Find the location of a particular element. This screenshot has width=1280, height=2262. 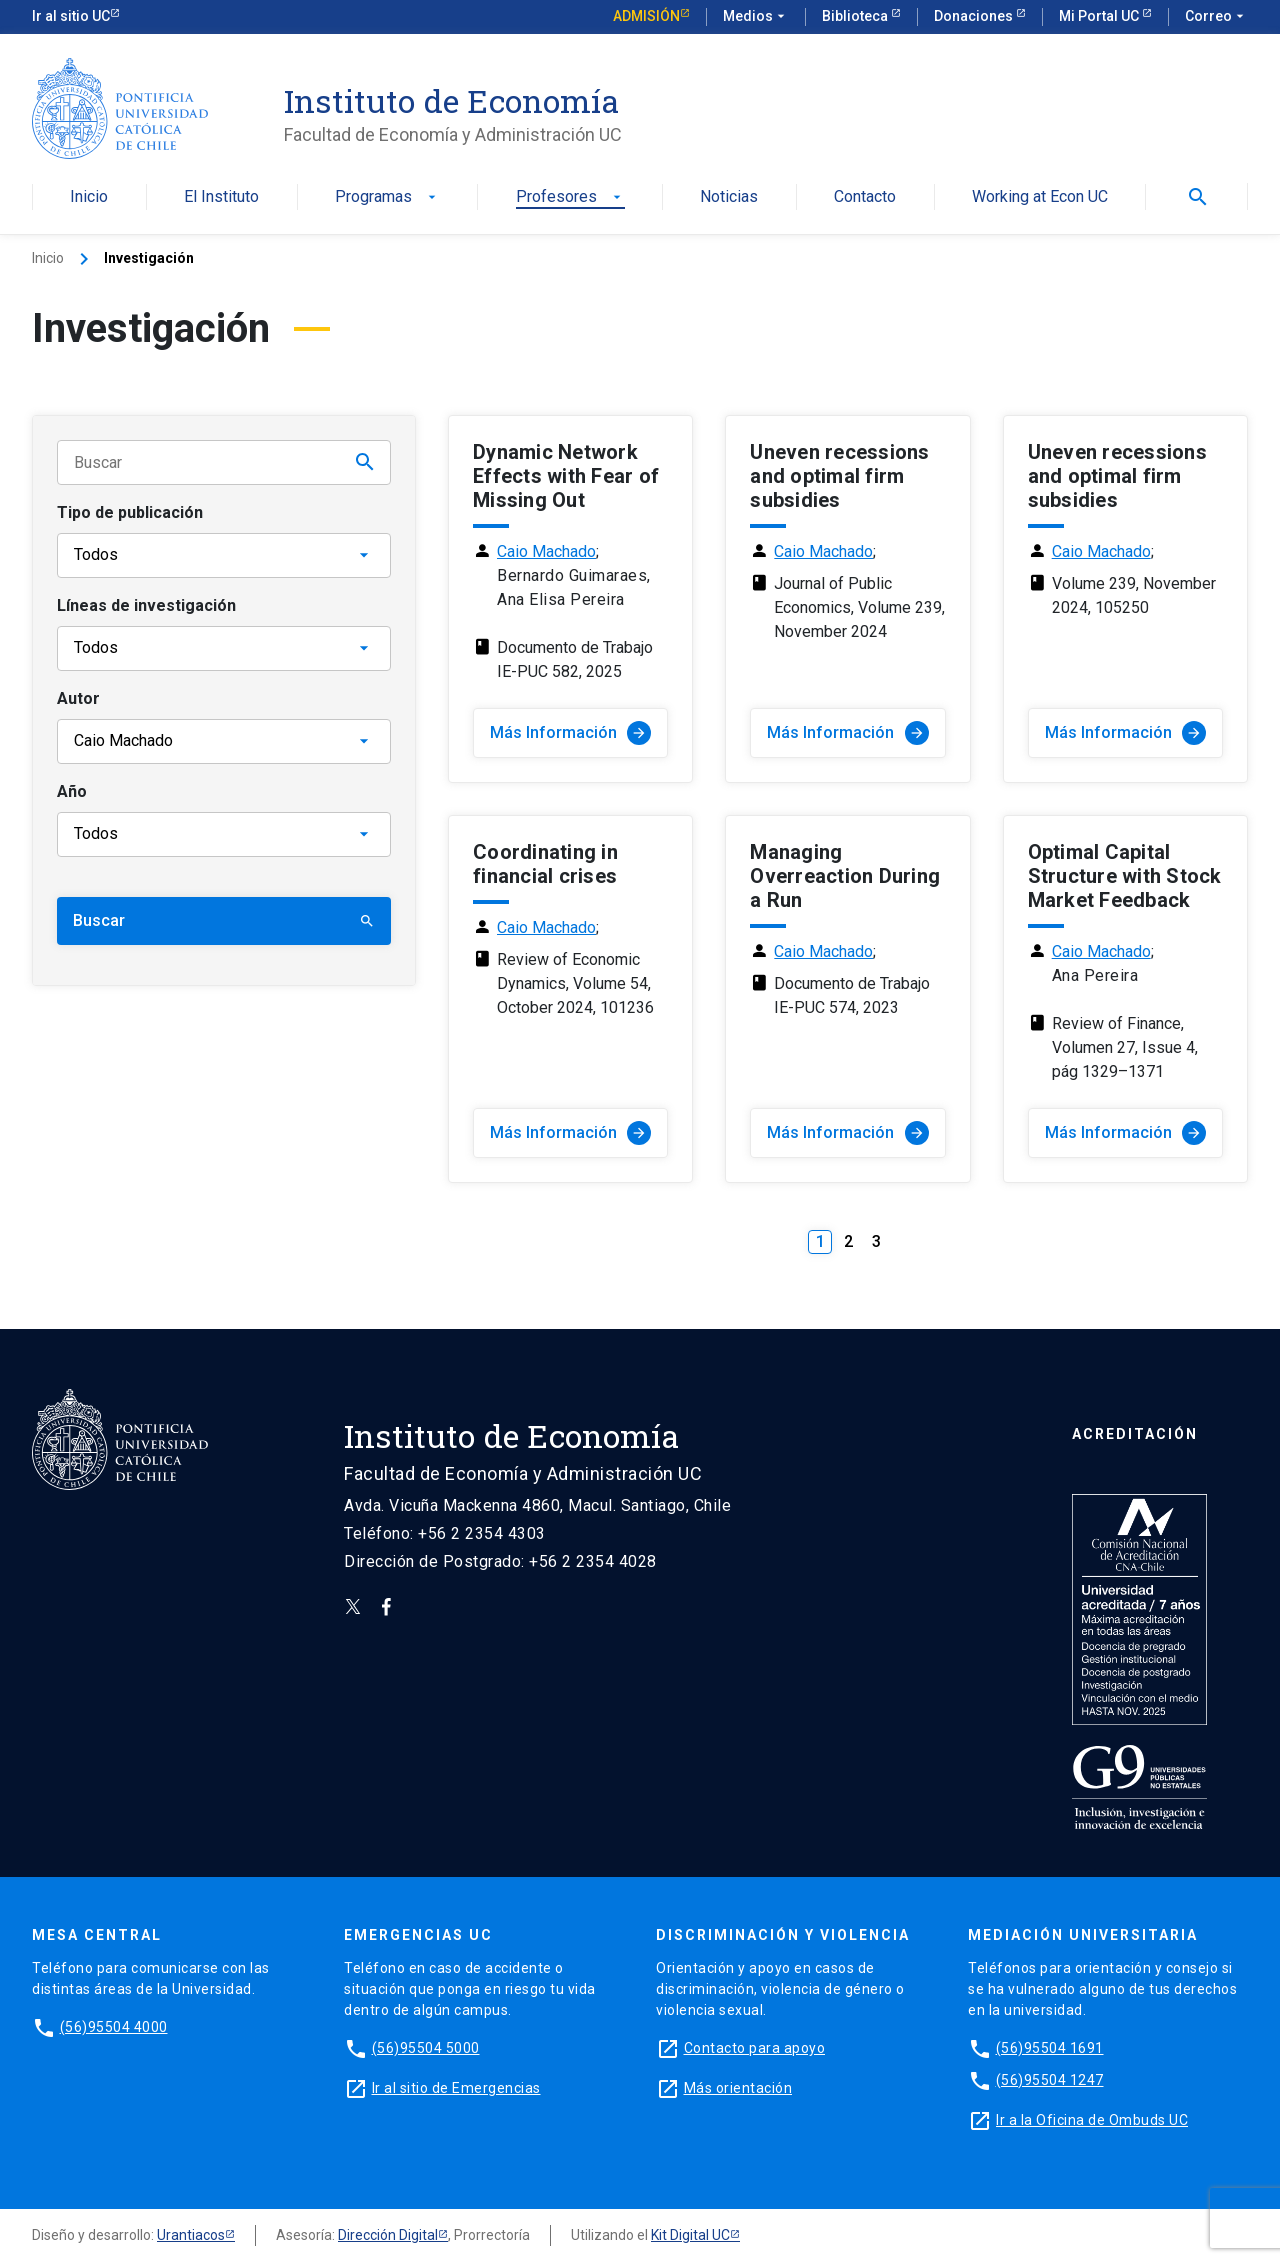

Más Información is located at coordinates (570, 733).